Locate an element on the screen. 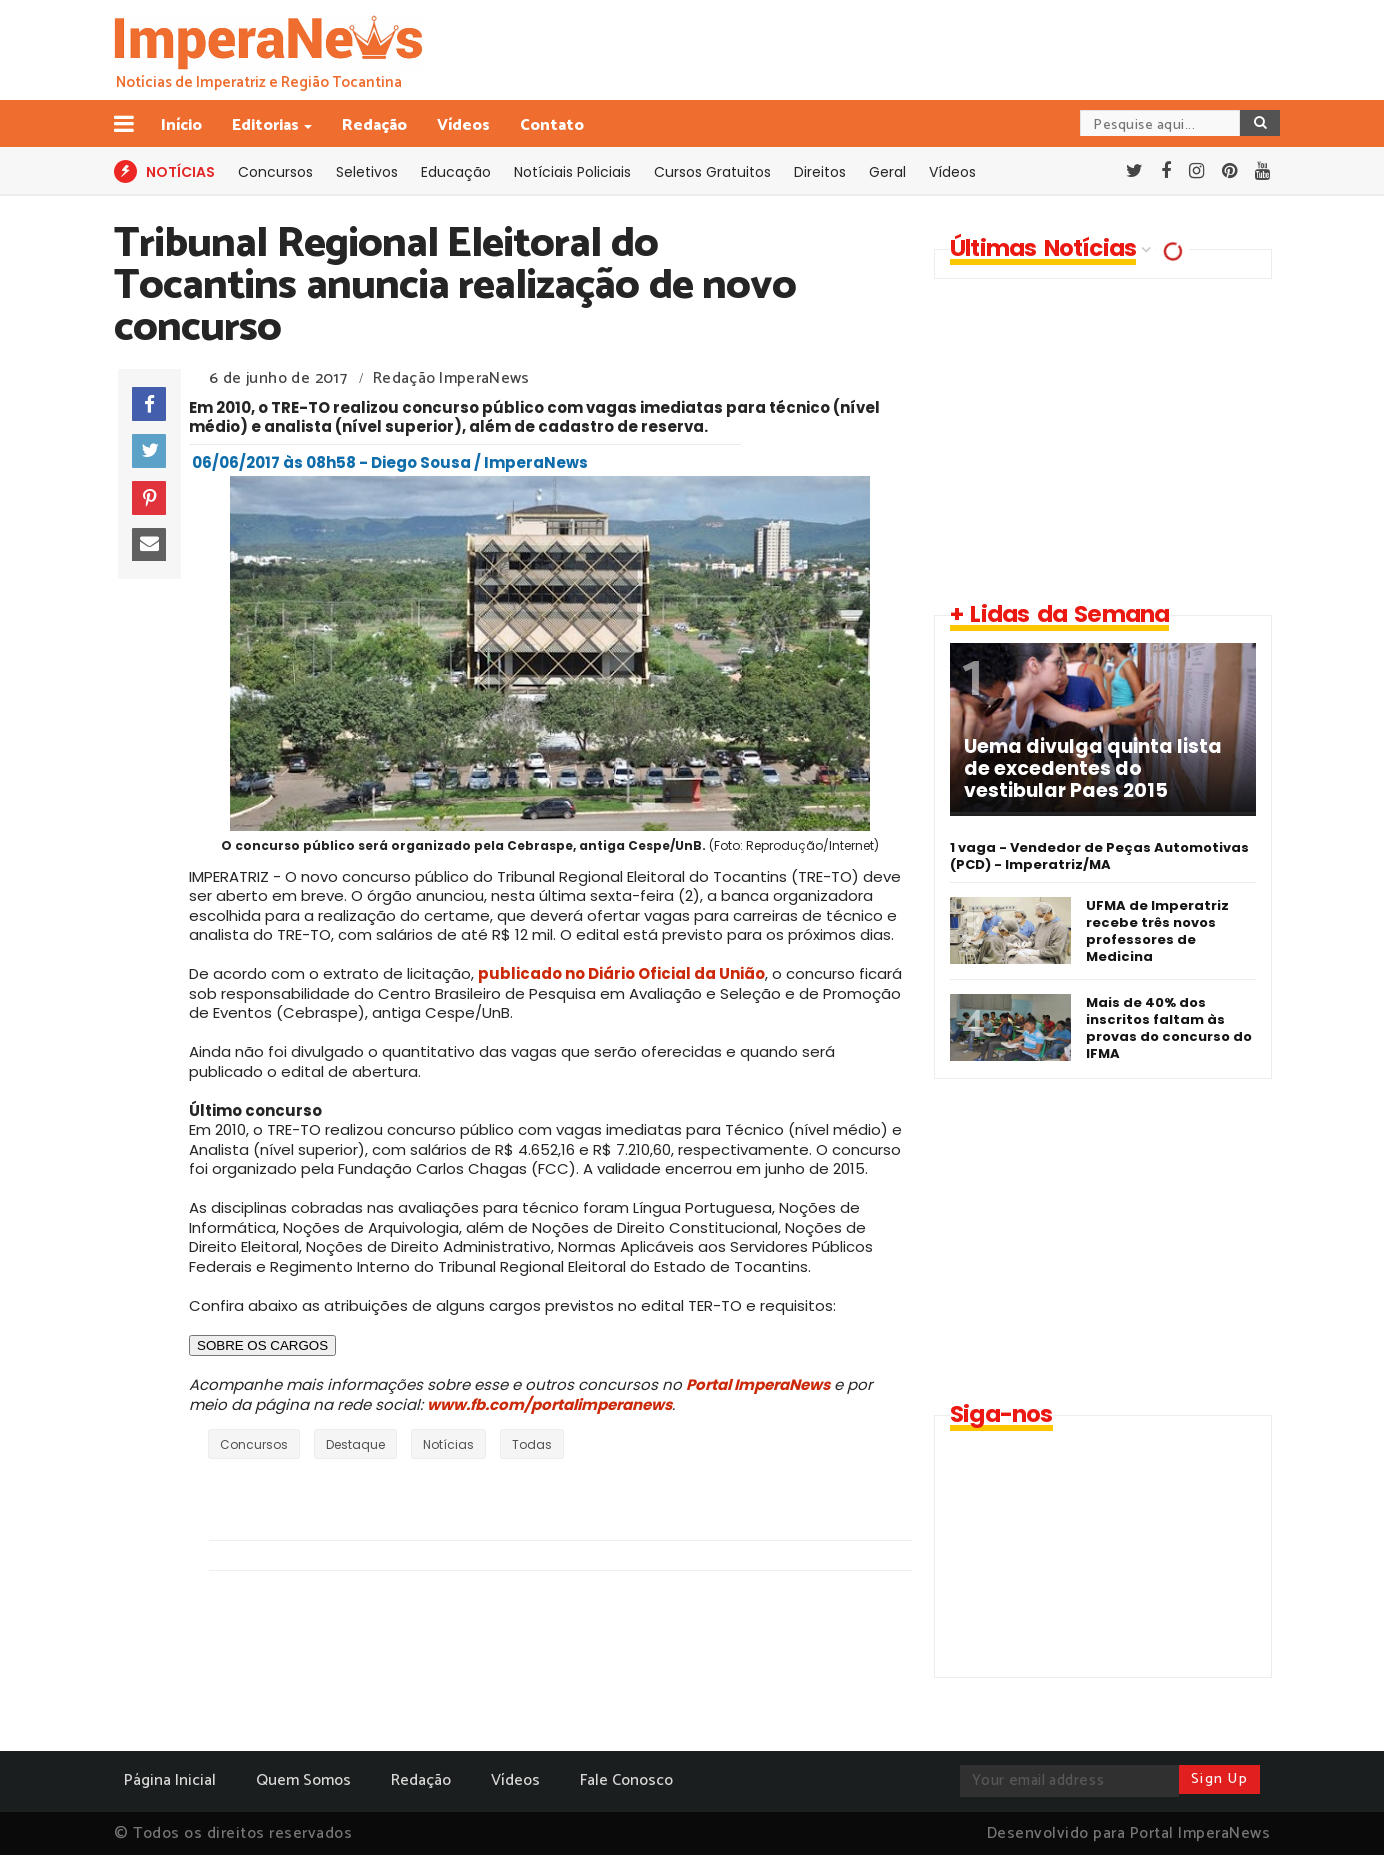 This screenshot has height=1855, width=1384. Contato is located at coordinates (552, 125).